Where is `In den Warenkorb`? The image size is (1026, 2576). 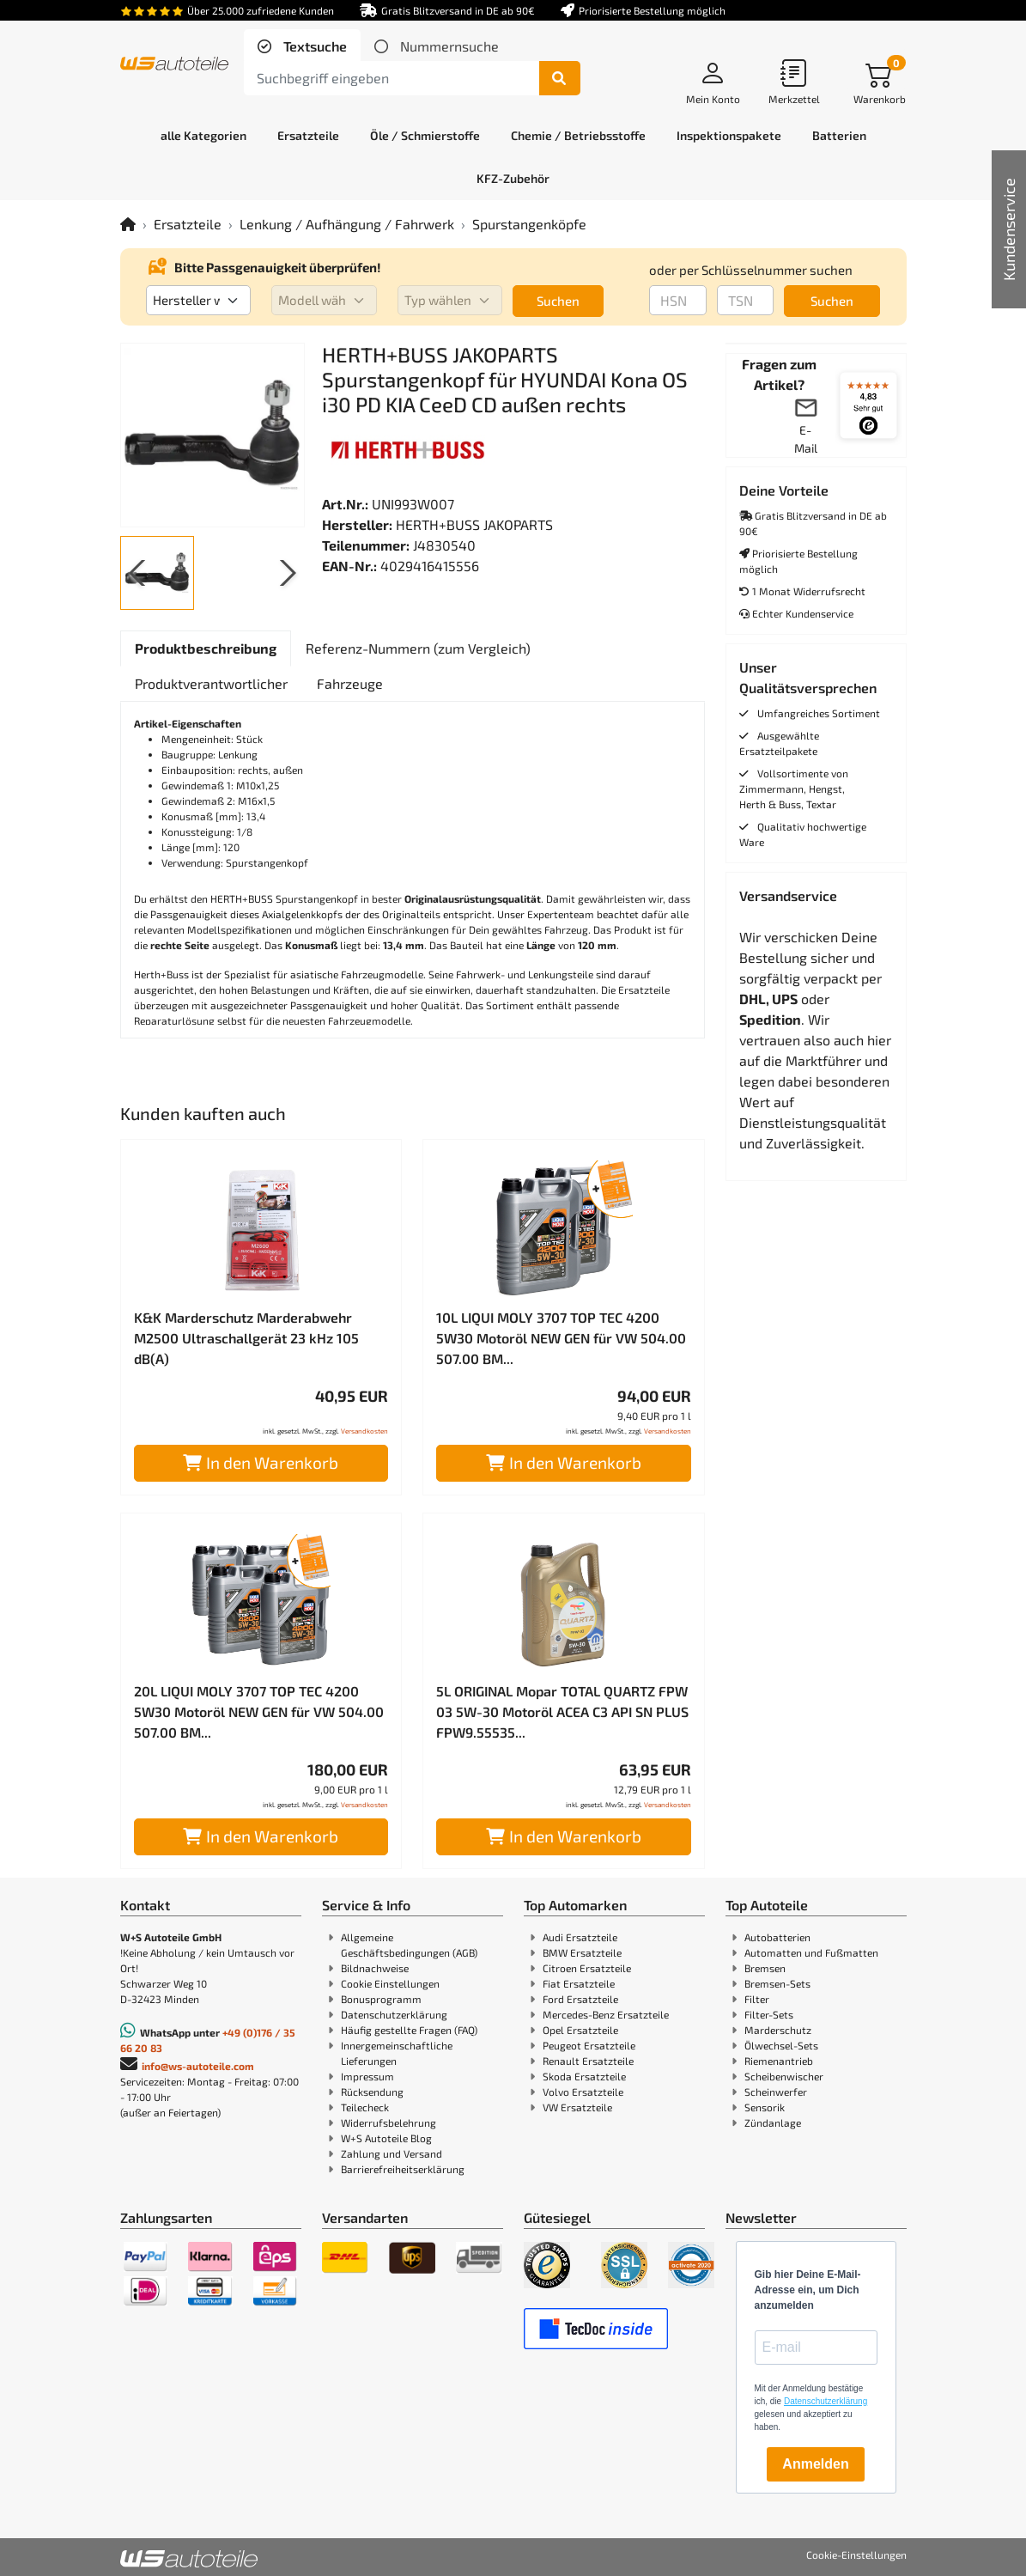
In den Warenkorb is located at coordinates (260, 1462).